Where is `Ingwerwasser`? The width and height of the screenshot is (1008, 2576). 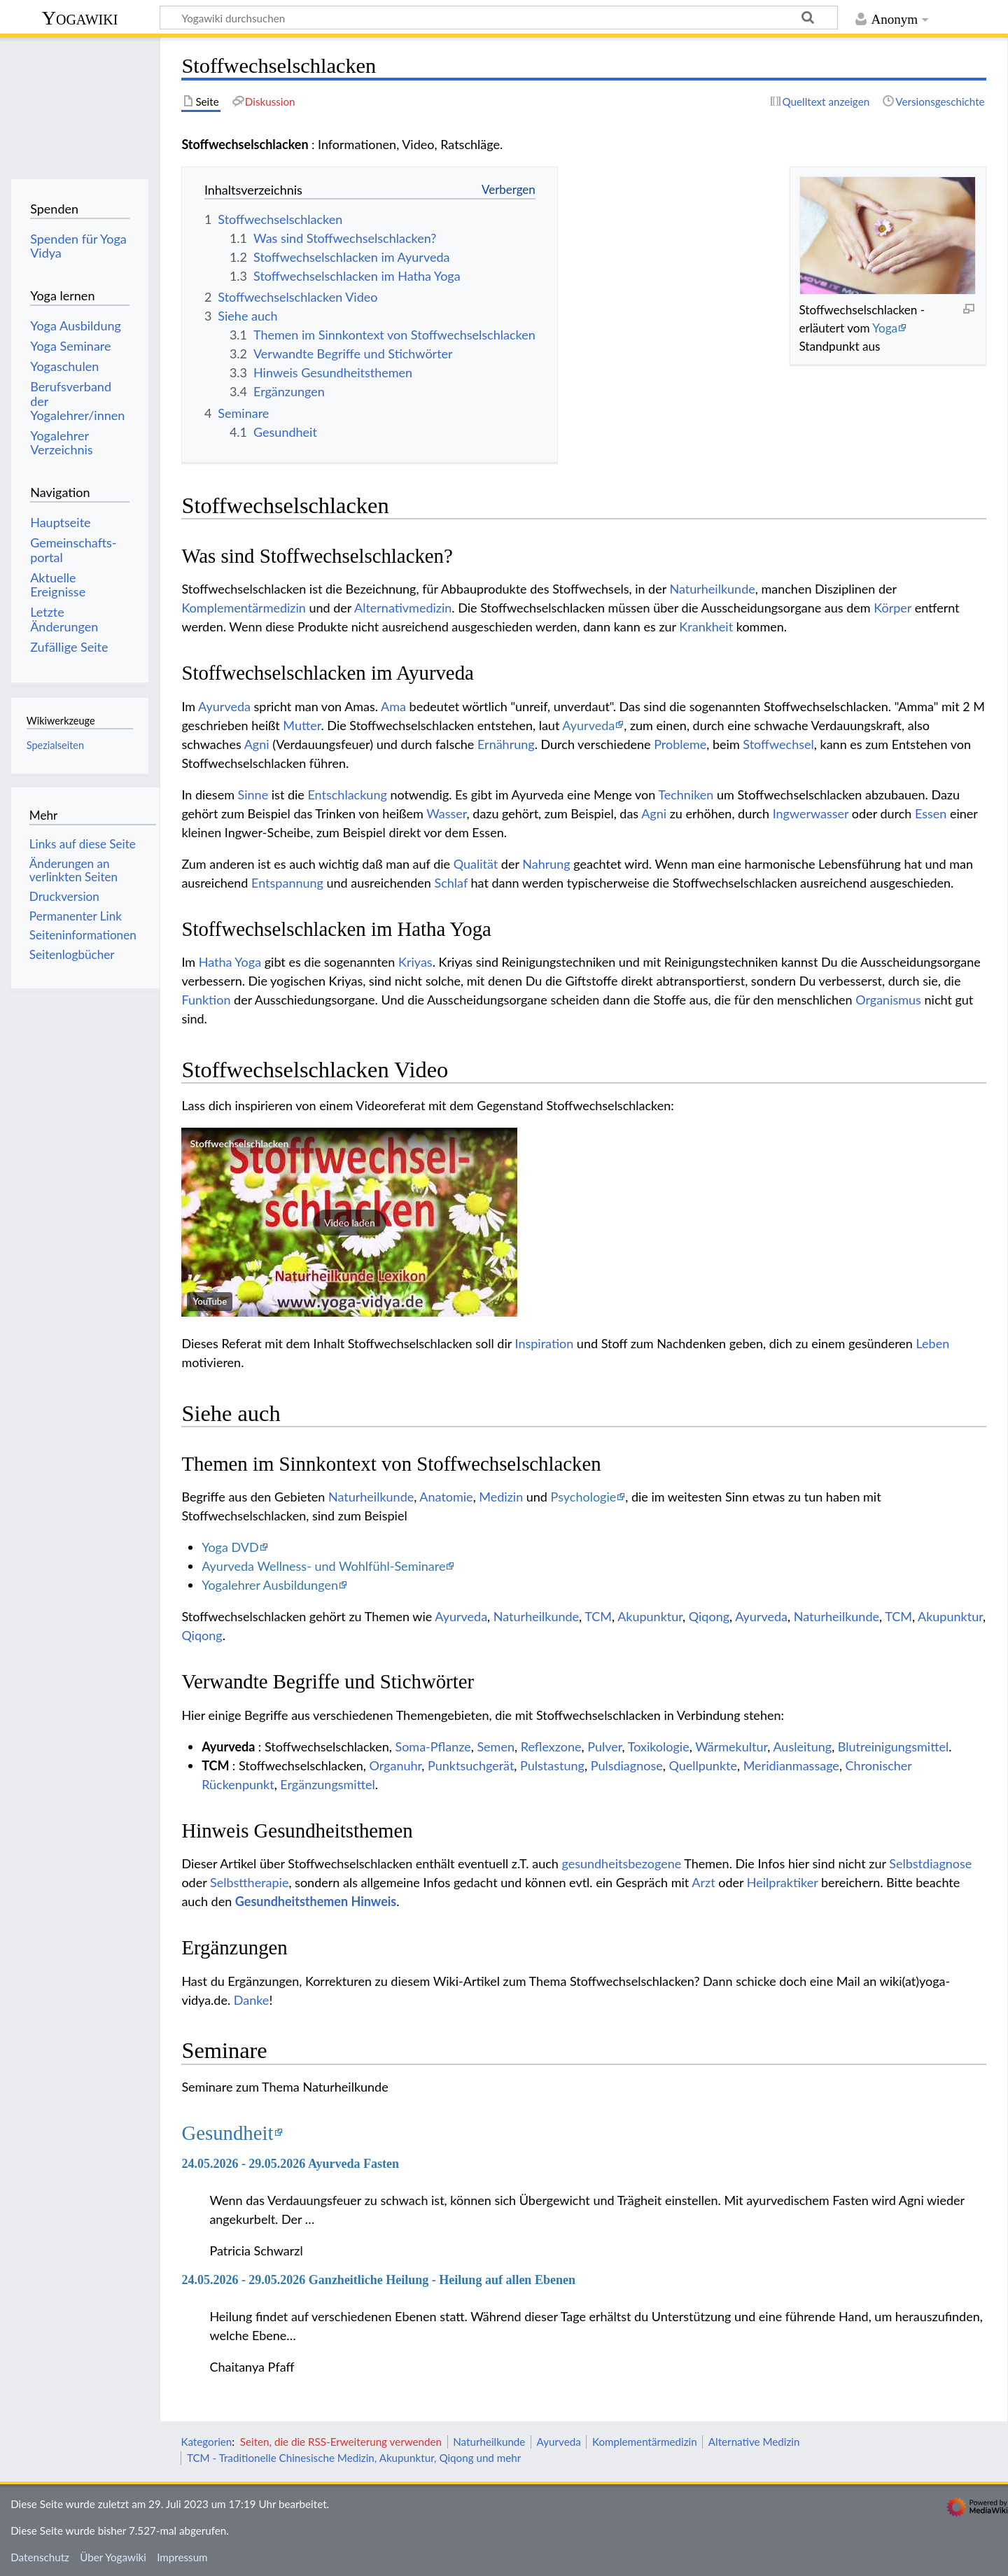
Ingwerwasser is located at coordinates (811, 813).